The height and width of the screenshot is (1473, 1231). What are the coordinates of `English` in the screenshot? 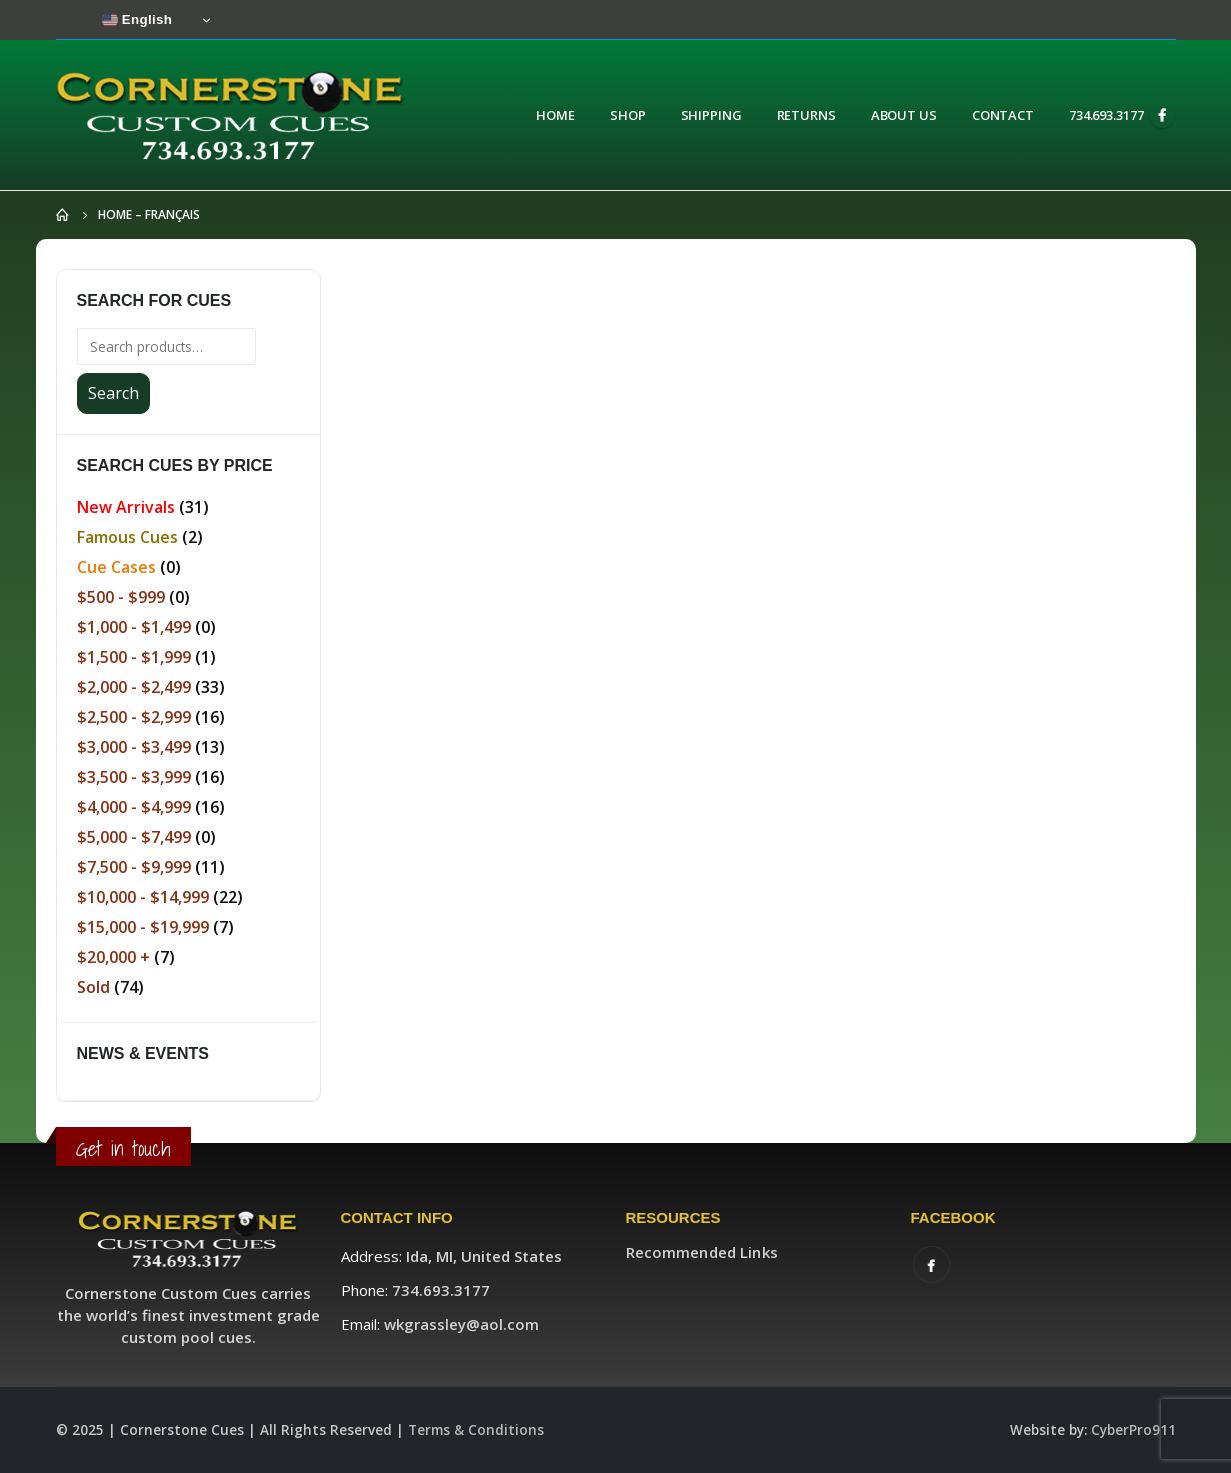 It's located at (137, 20).